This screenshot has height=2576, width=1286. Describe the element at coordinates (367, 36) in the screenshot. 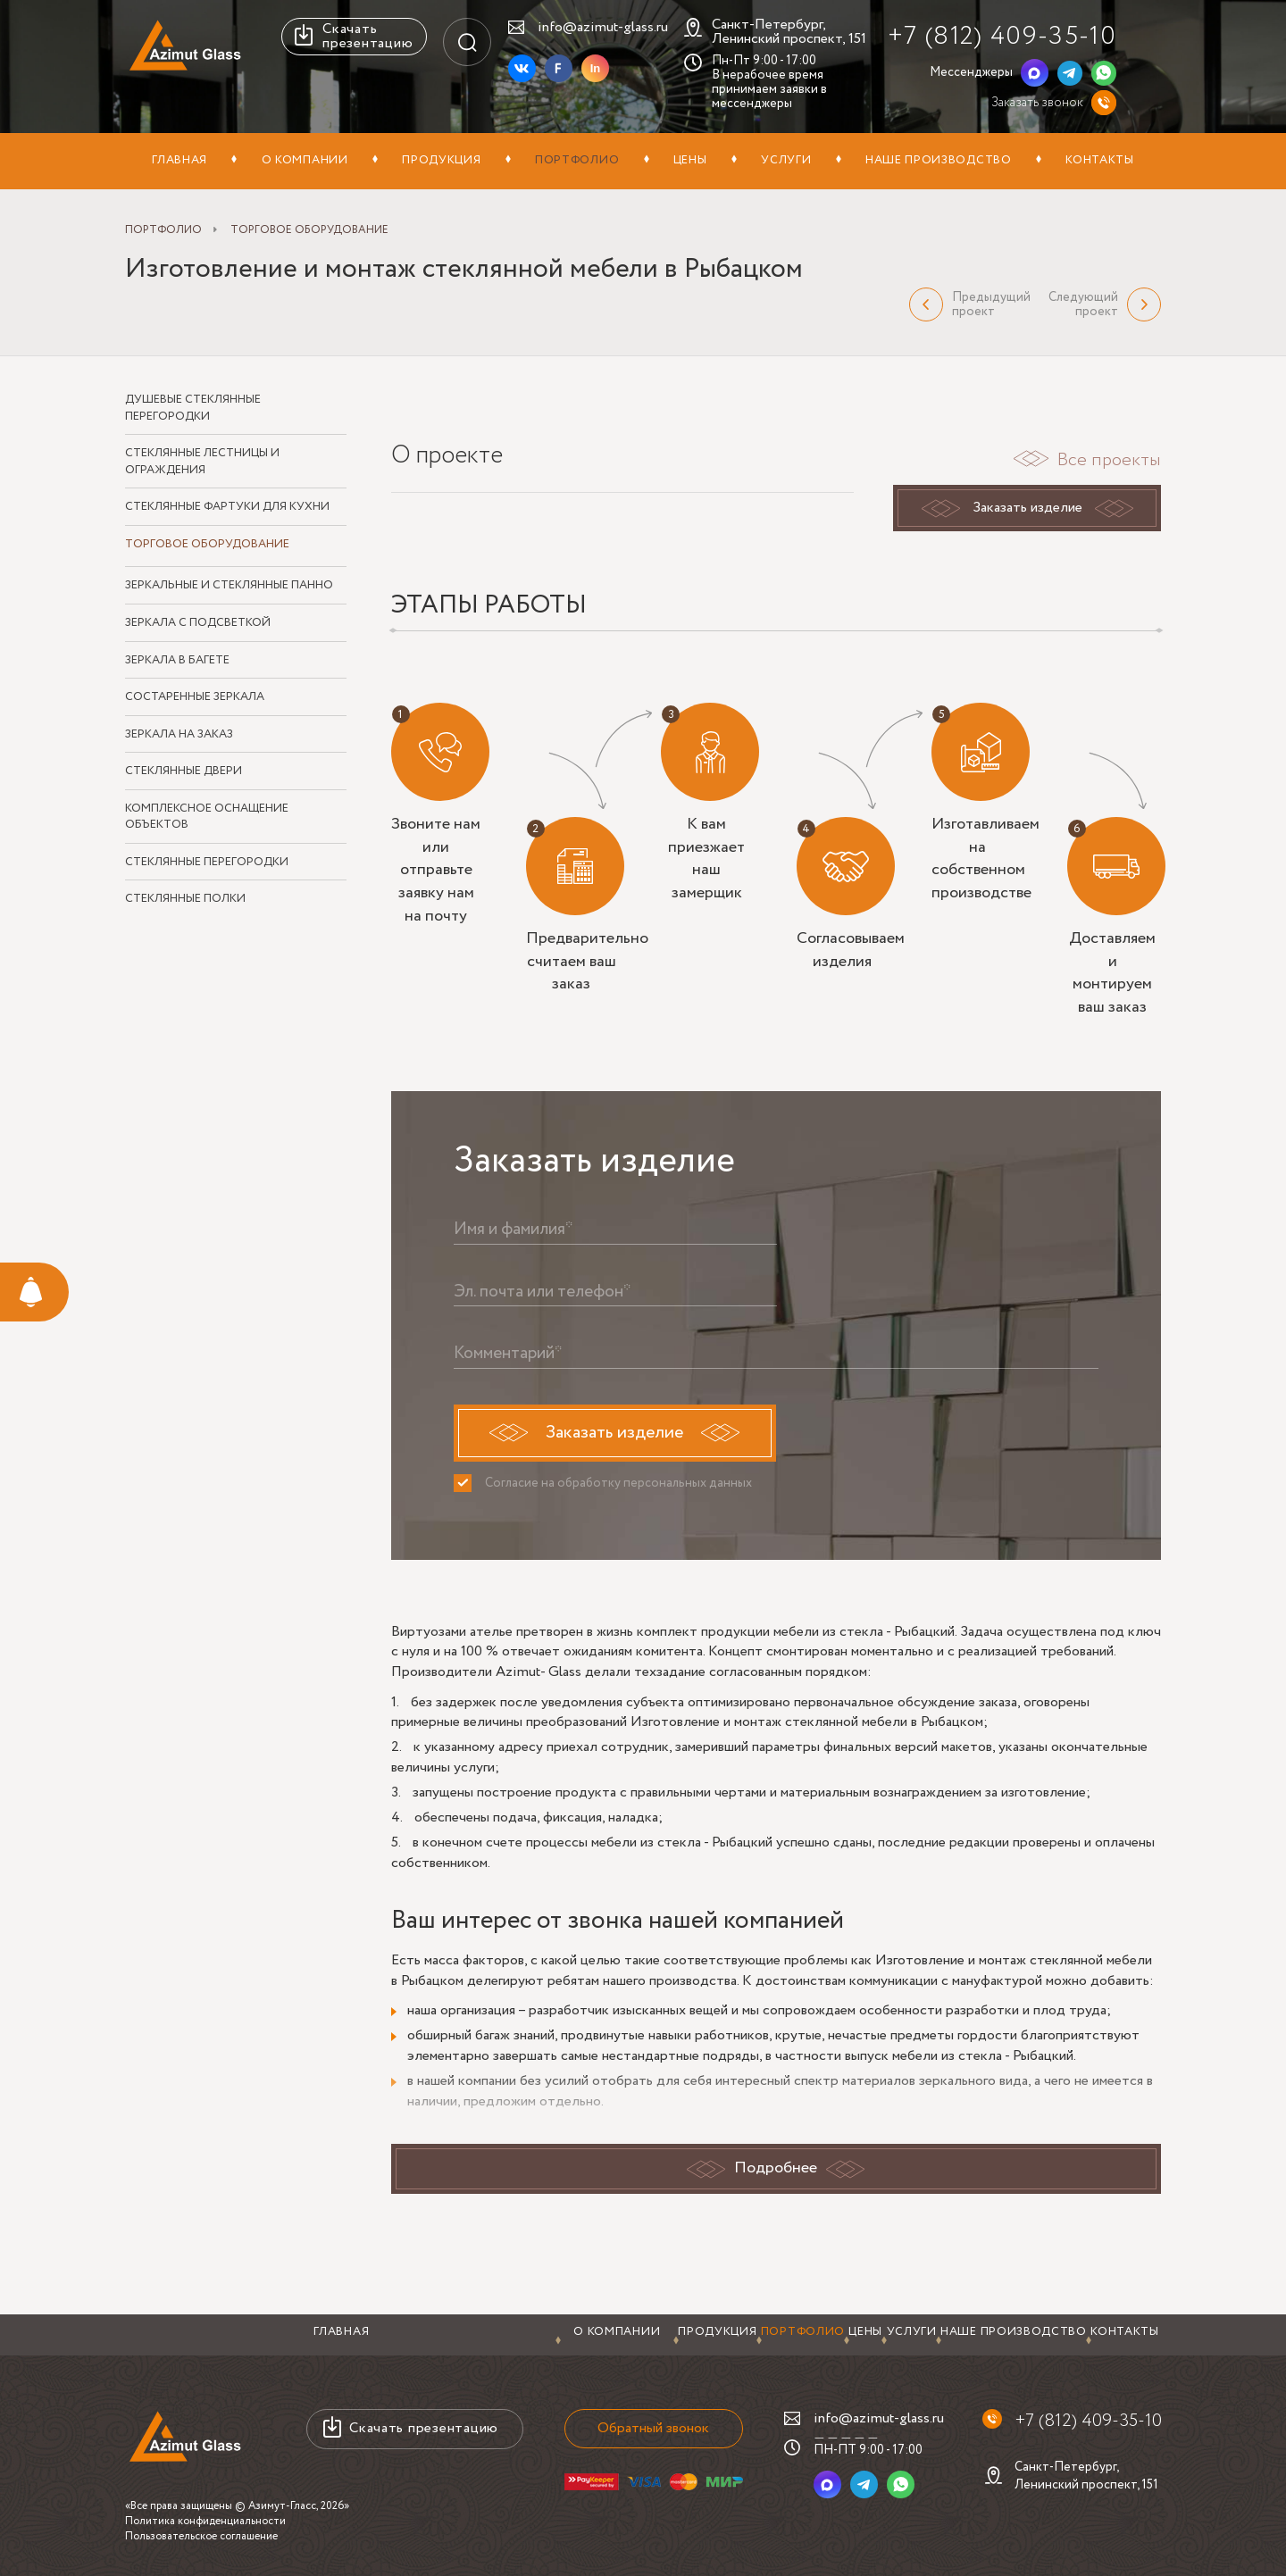

I see `Скачать презентацию` at that location.